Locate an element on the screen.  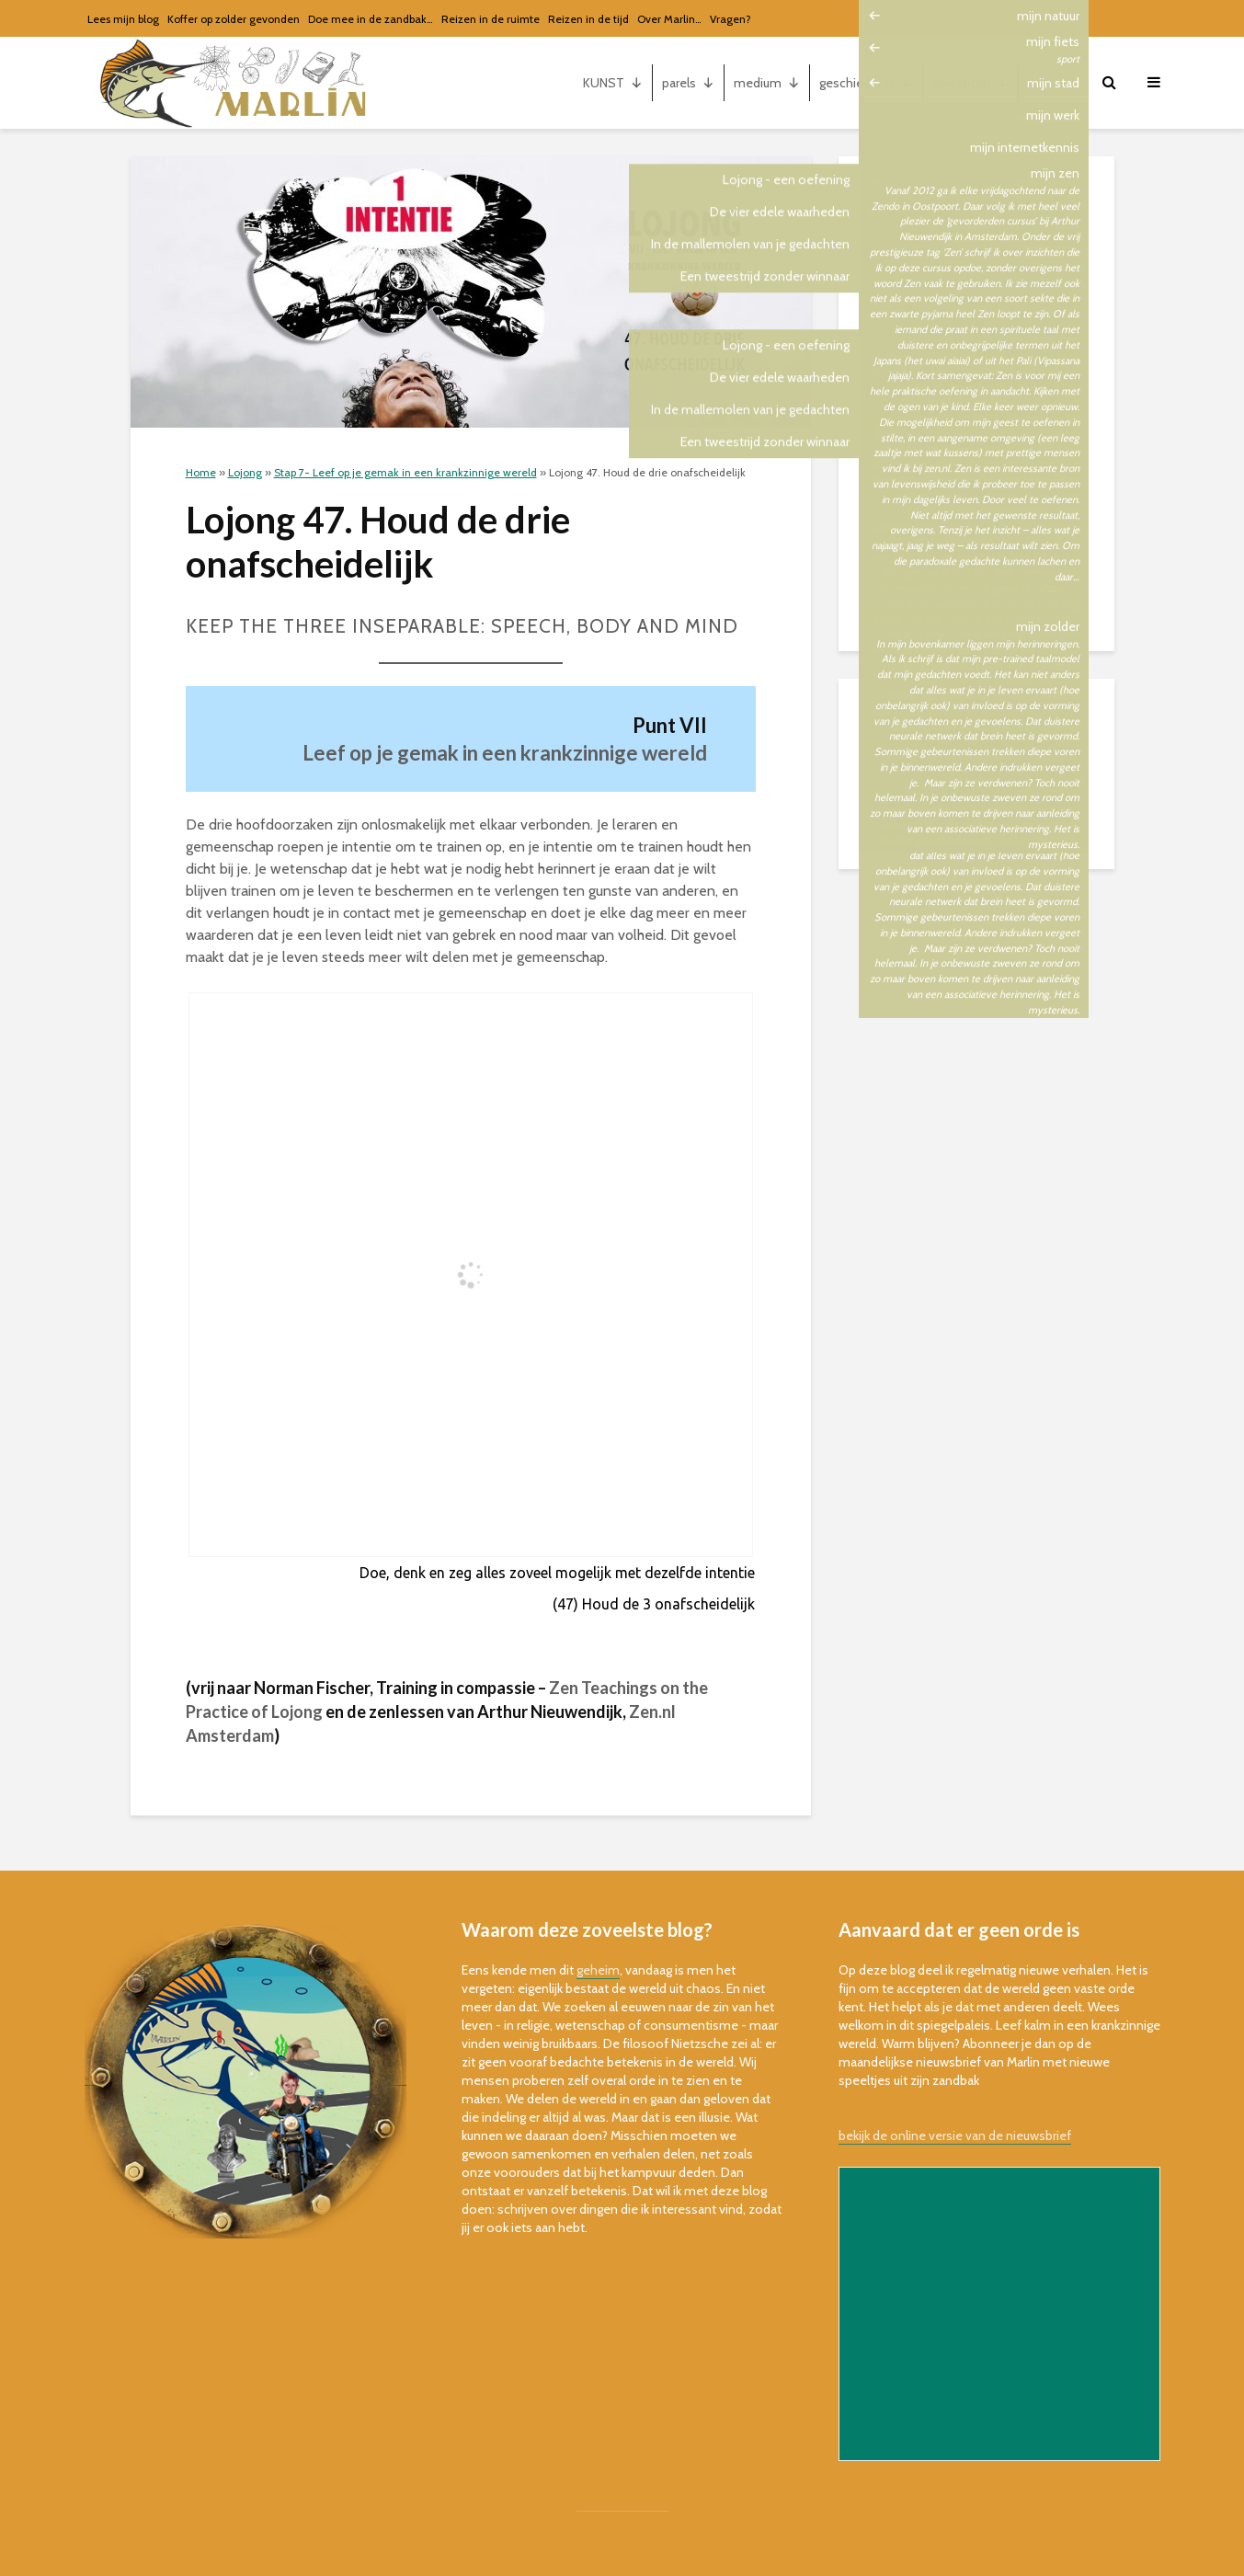
geschiedenis is located at coordinates (866, 82).